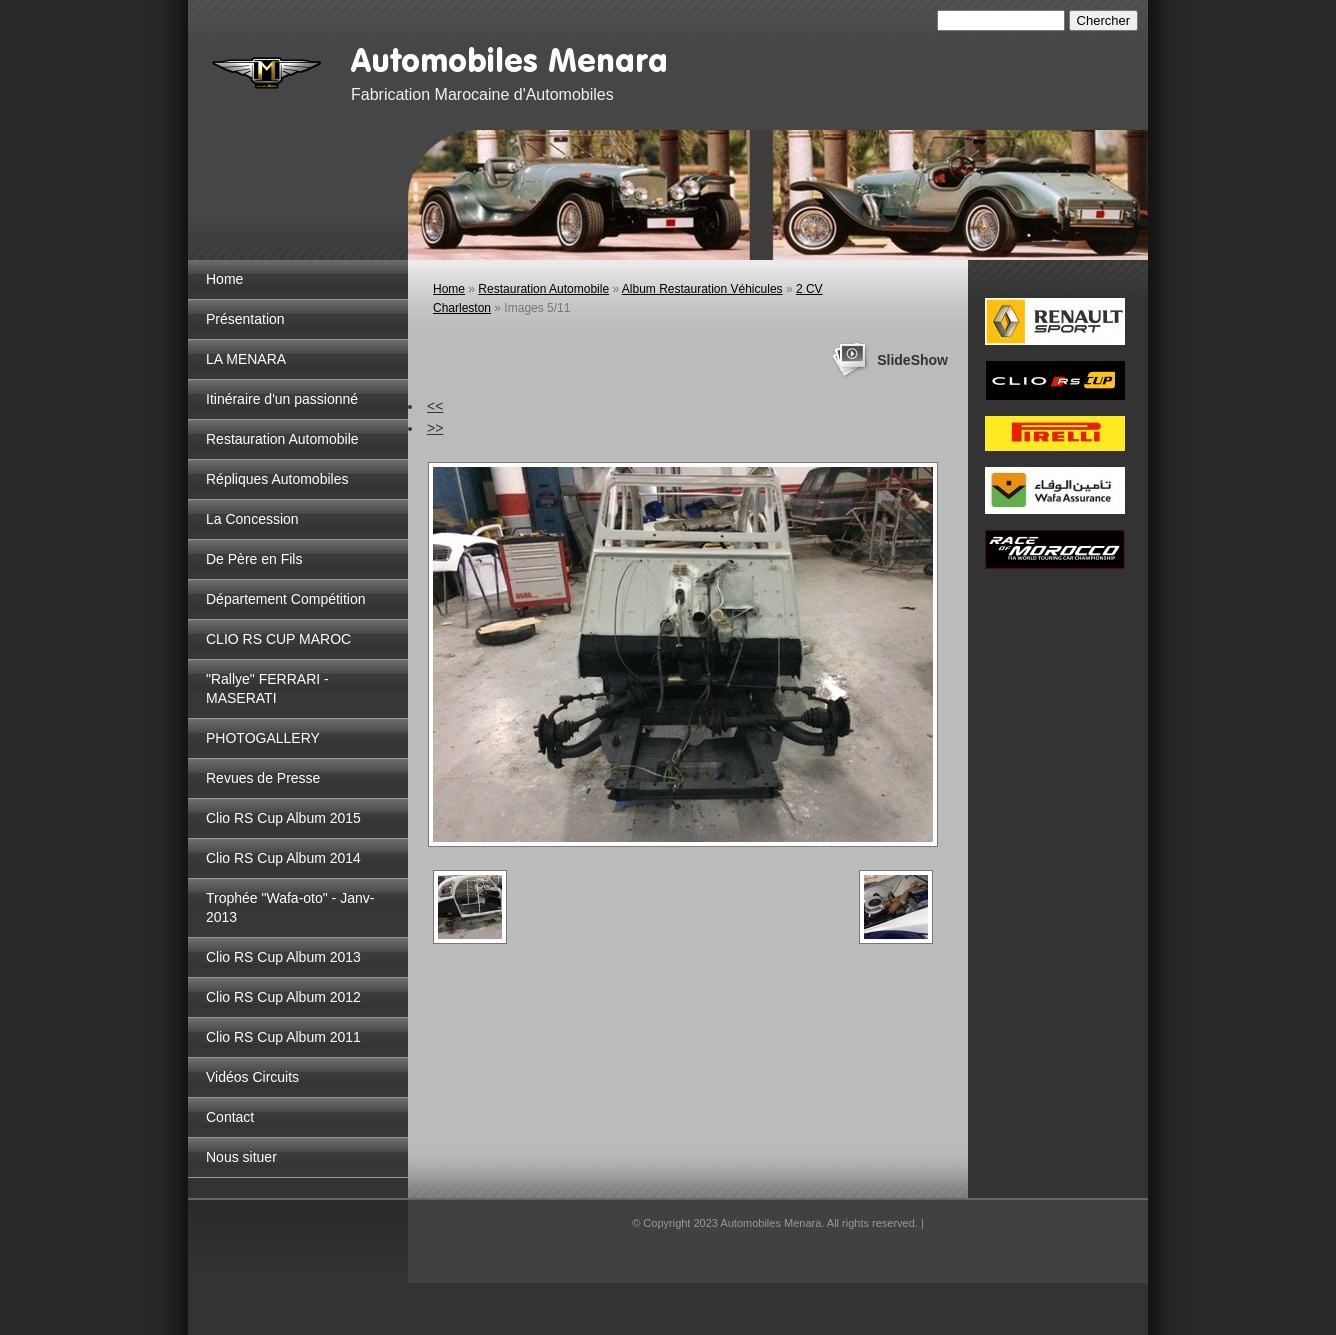 This screenshot has height=1335, width=1336. I want to click on LA MENARA, so click(246, 359).